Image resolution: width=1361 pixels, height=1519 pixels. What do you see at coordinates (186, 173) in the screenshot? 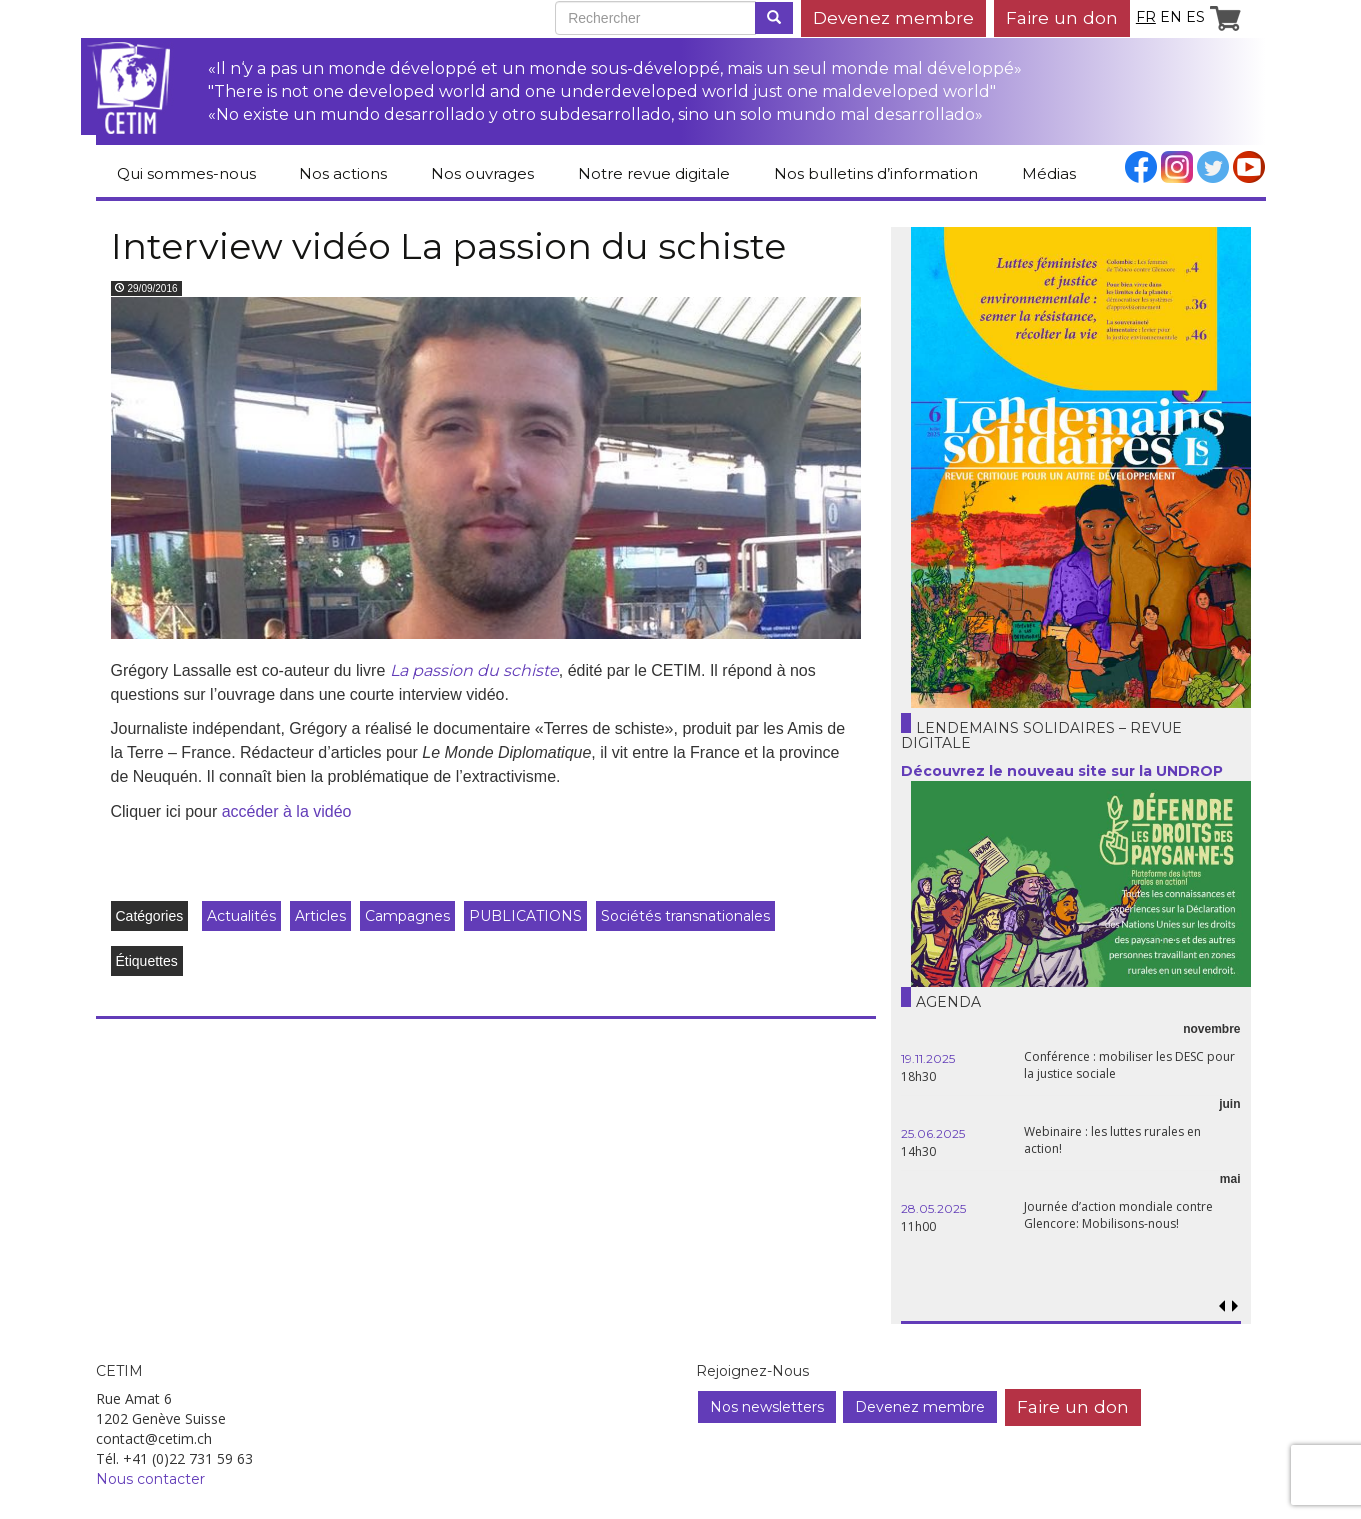
I see `Qui sommes-nous` at bounding box center [186, 173].